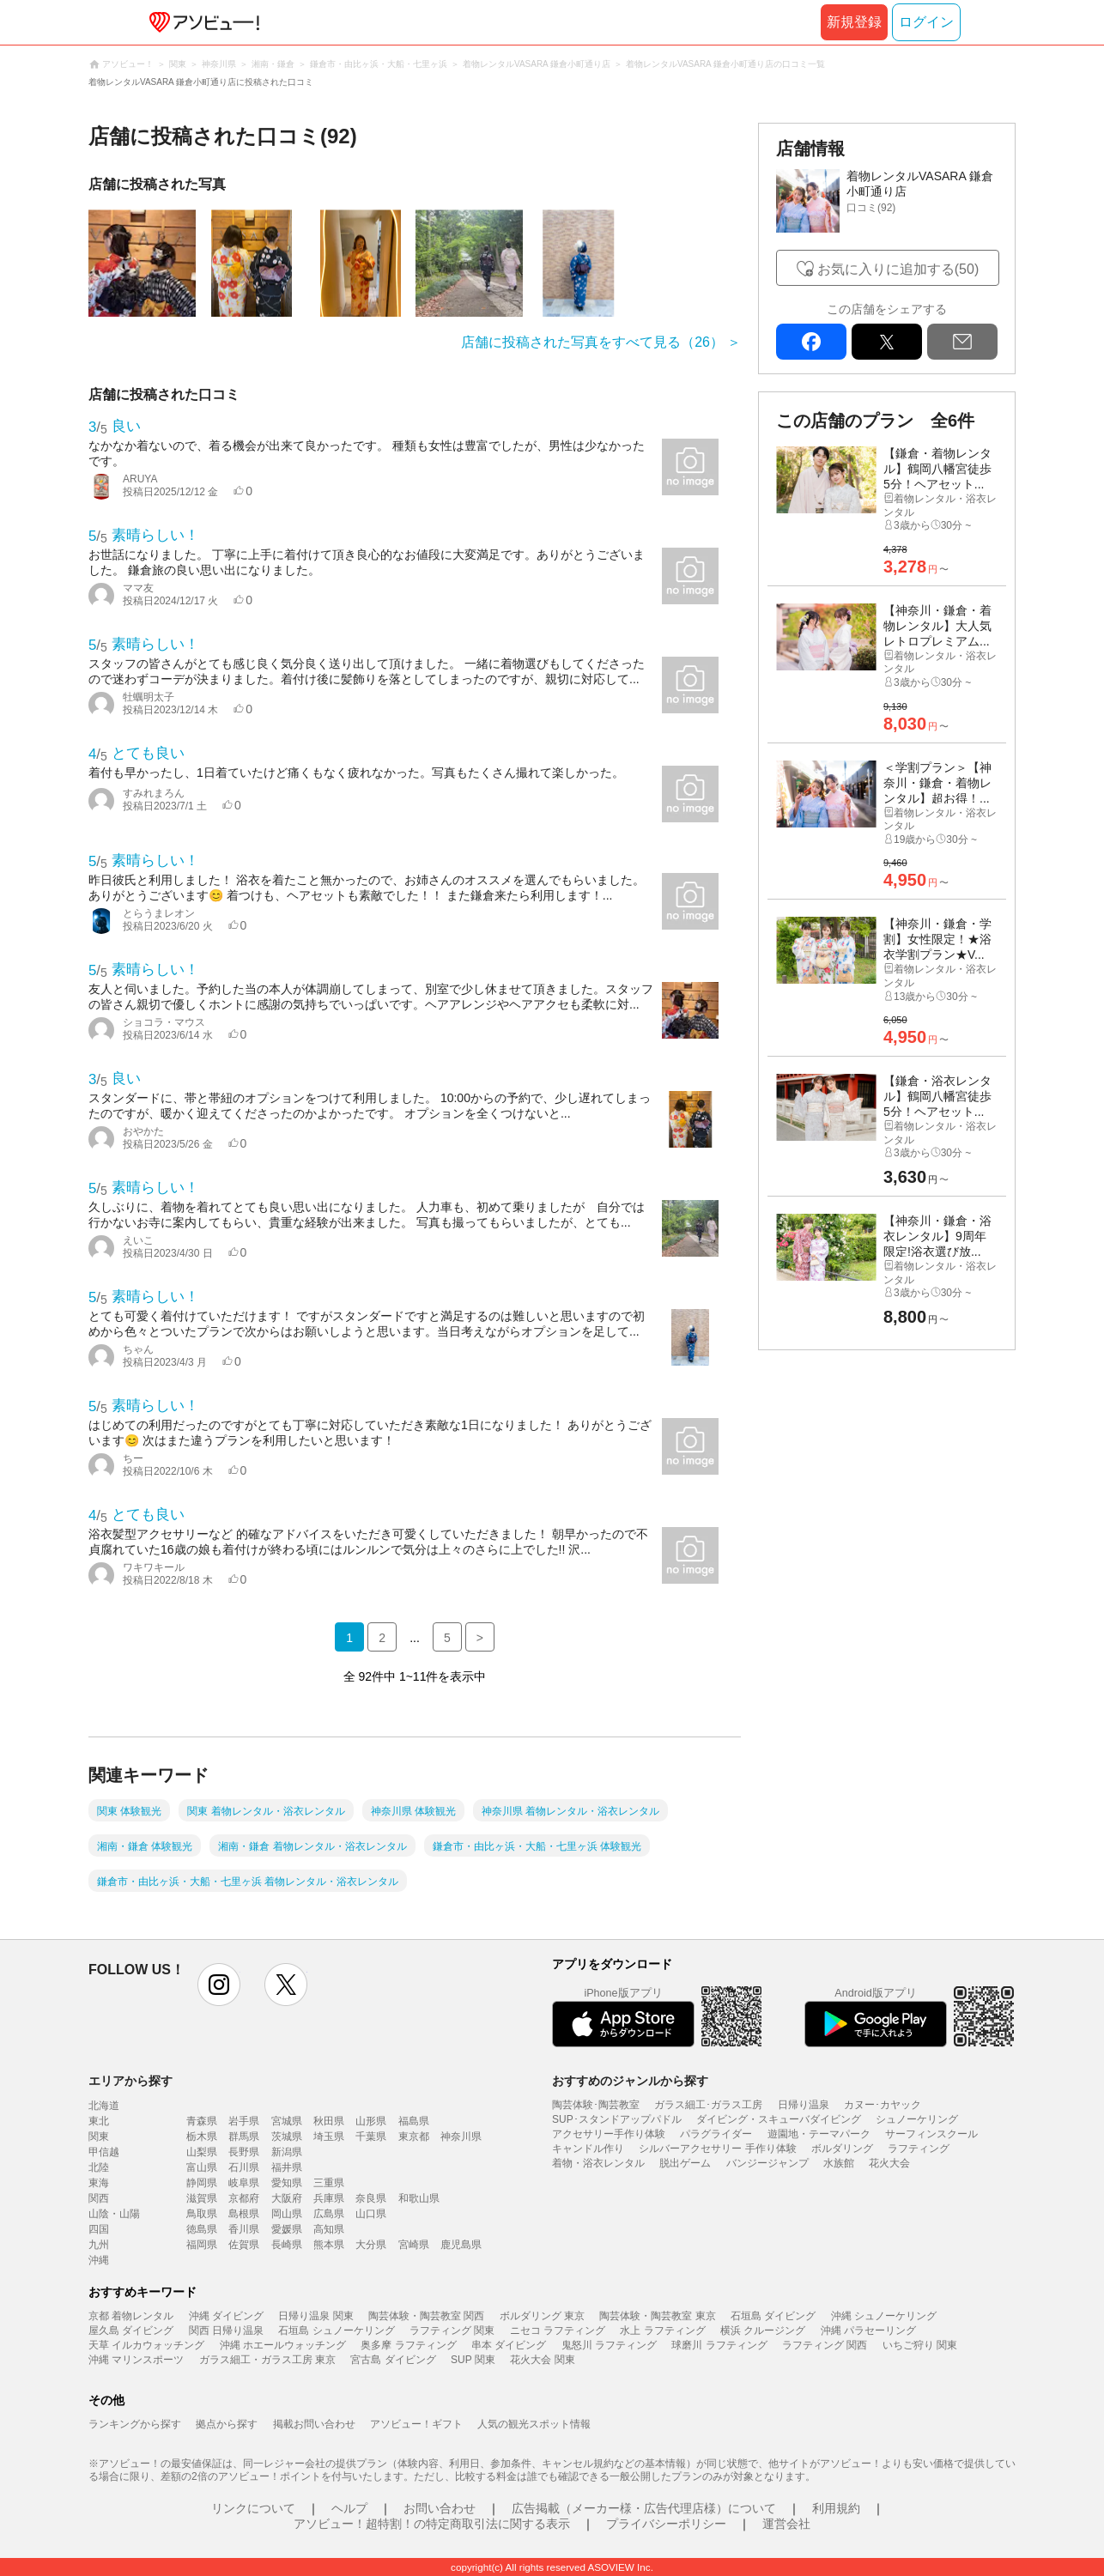 This screenshot has width=1104, height=2576. I want to click on 山形県, so click(370, 2121).